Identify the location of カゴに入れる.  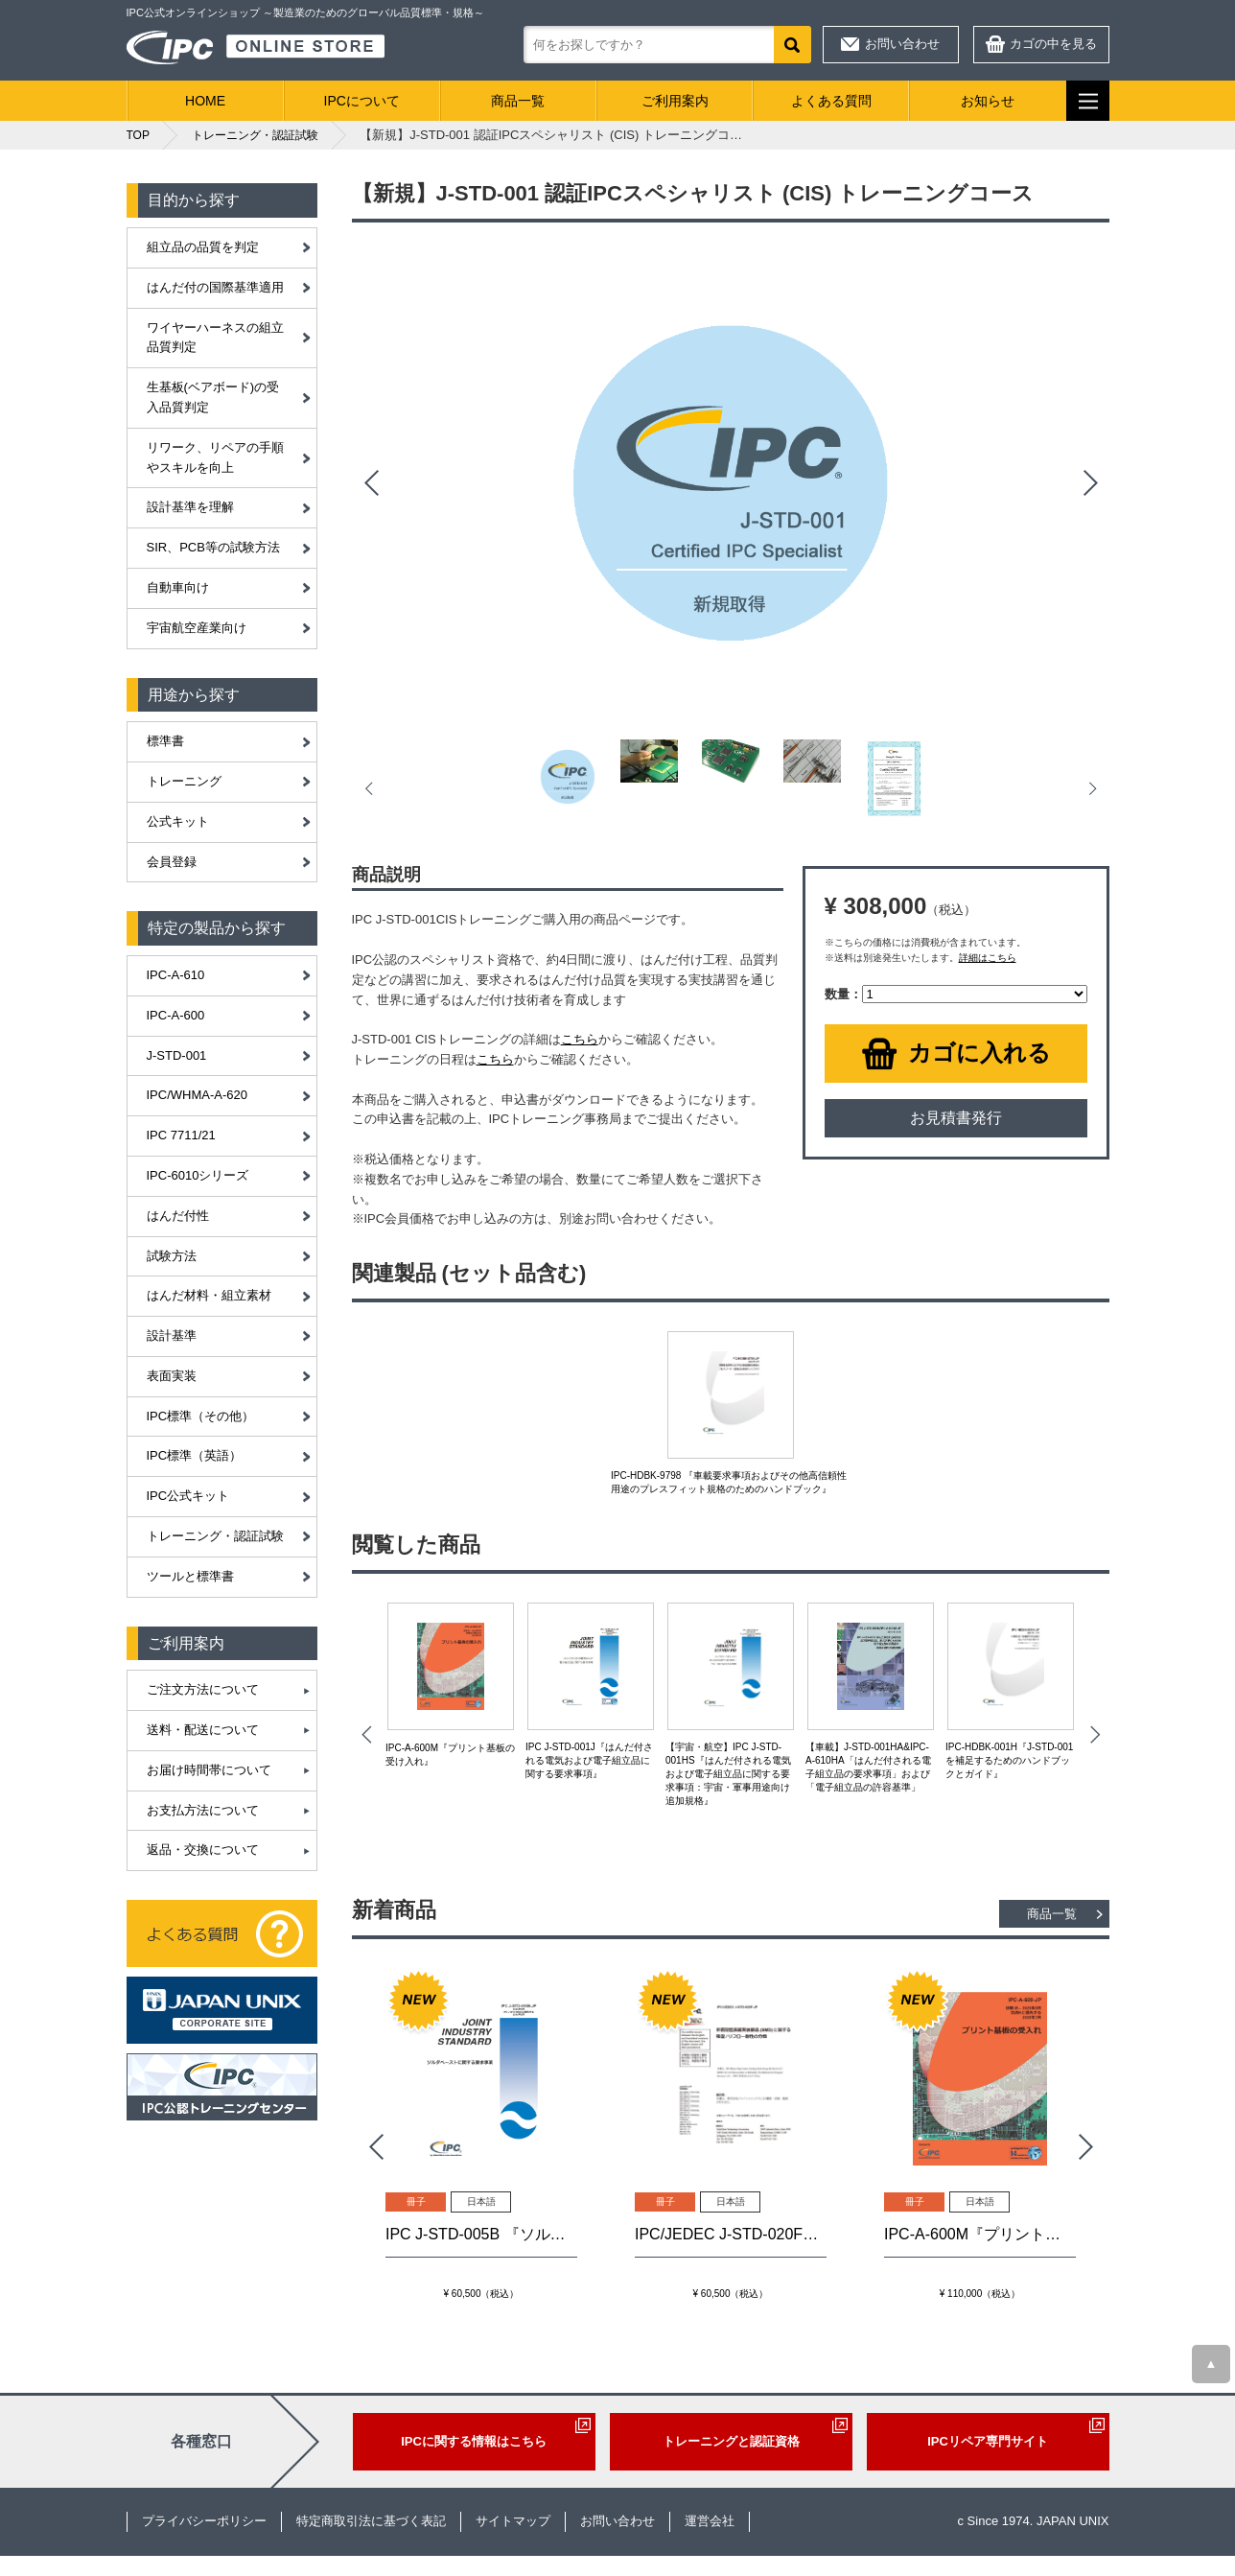
(979, 1053).